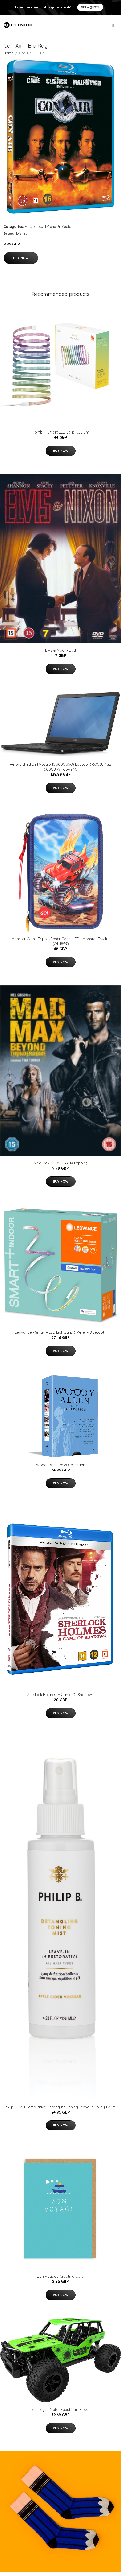 The width and height of the screenshot is (121, 2576). What do you see at coordinates (60, 941) in the screenshot?
I see `Monster Cars - Tripple Pencil Case -LED - Monster Truck - (0411859)` at bounding box center [60, 941].